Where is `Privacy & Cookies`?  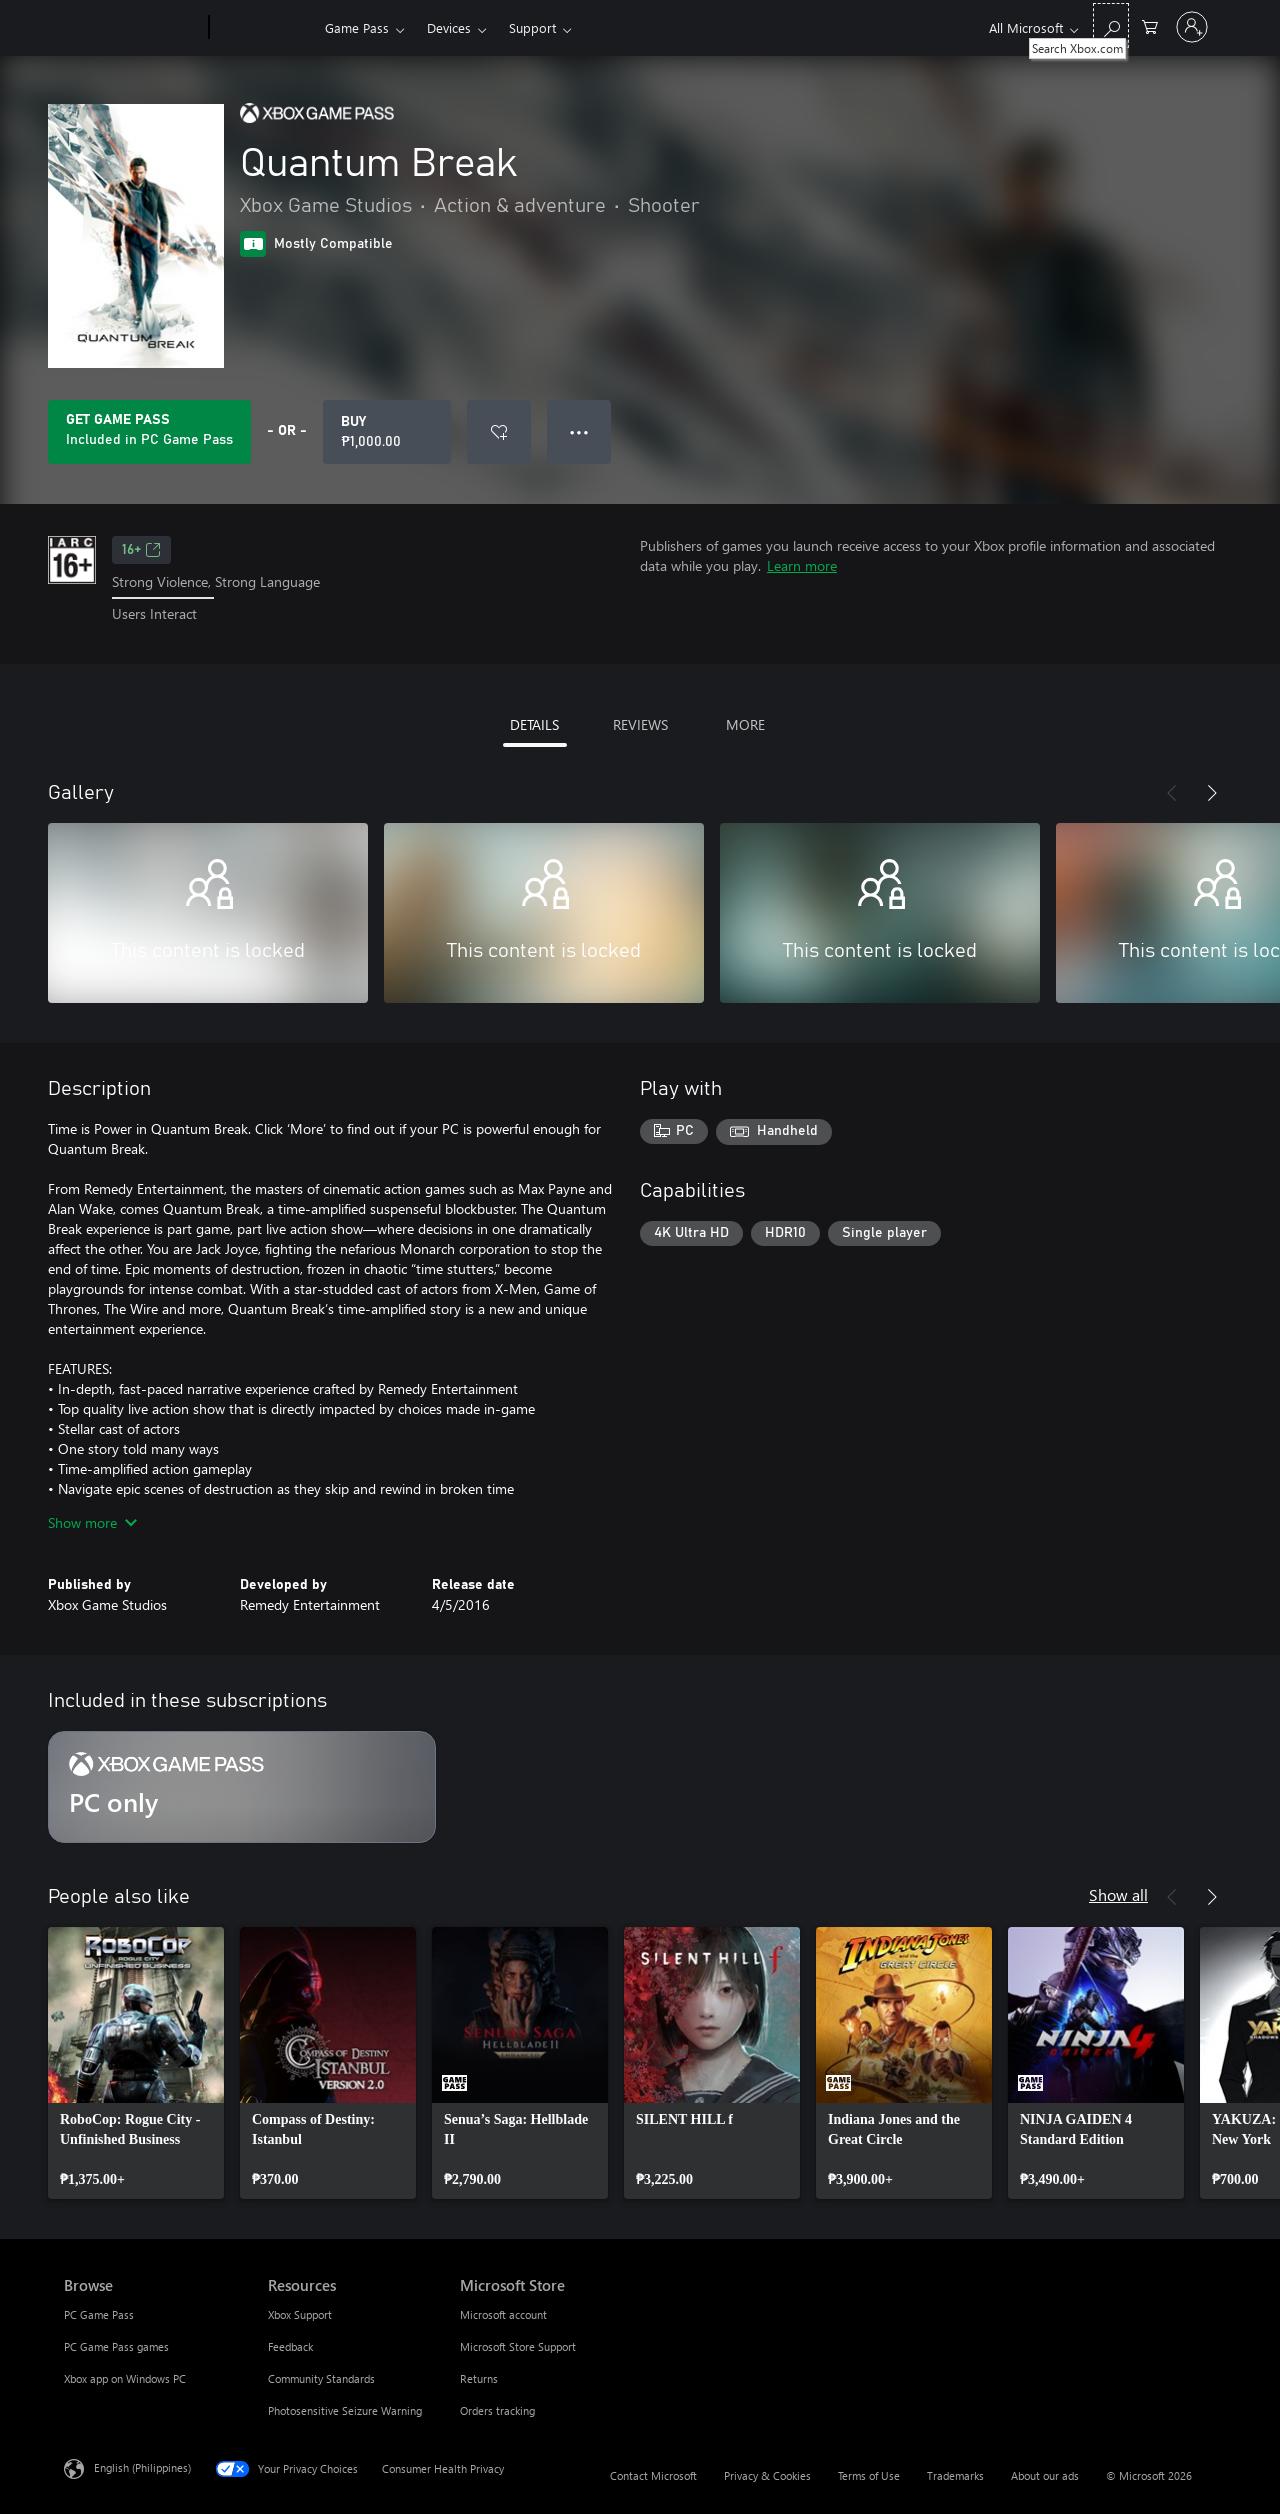 Privacy & Cookies is located at coordinates (767, 2475).